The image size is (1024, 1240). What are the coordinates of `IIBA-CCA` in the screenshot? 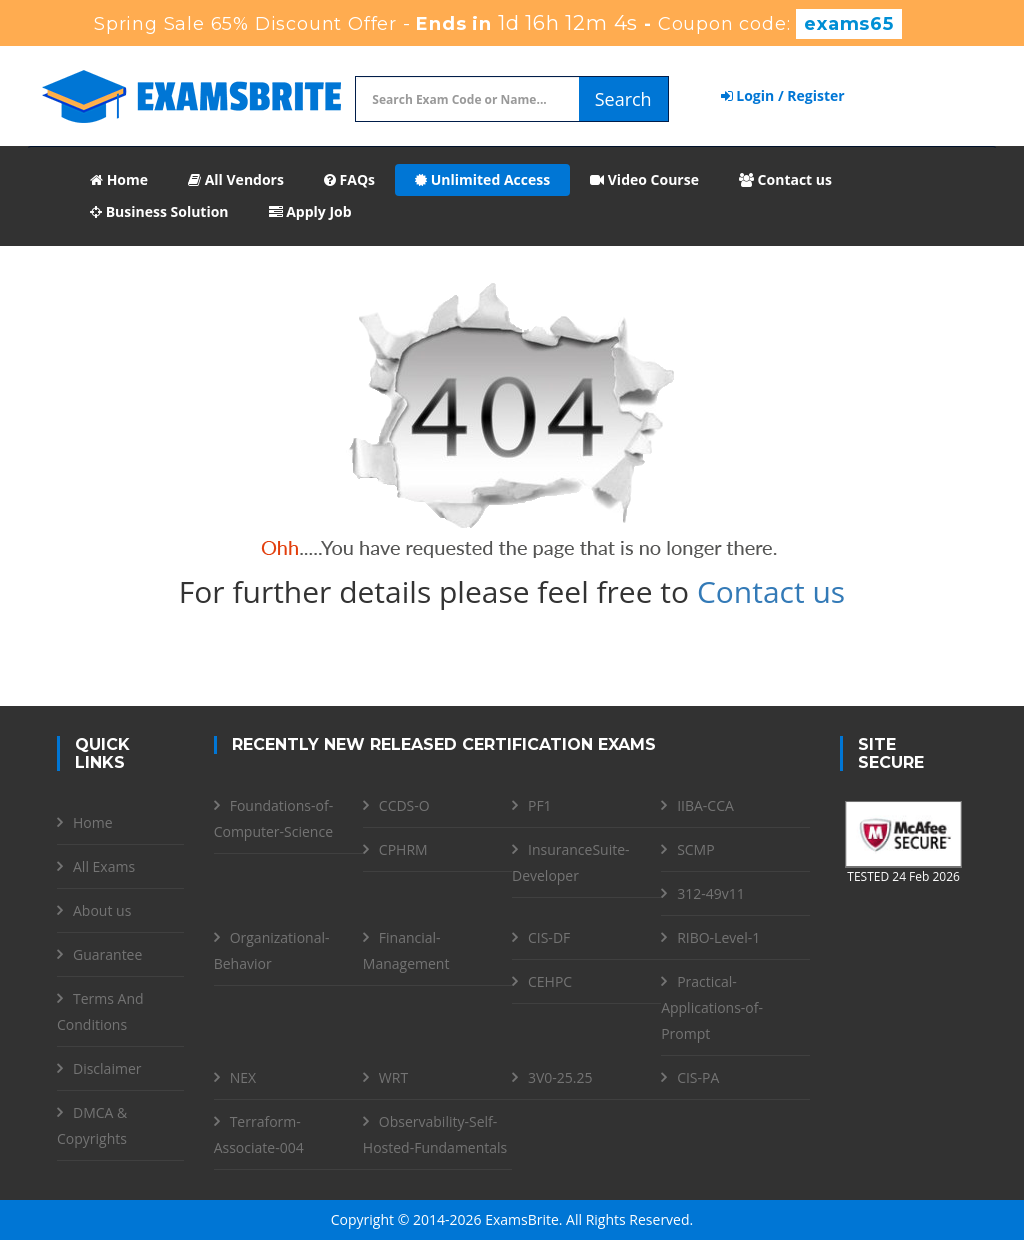 It's located at (705, 805).